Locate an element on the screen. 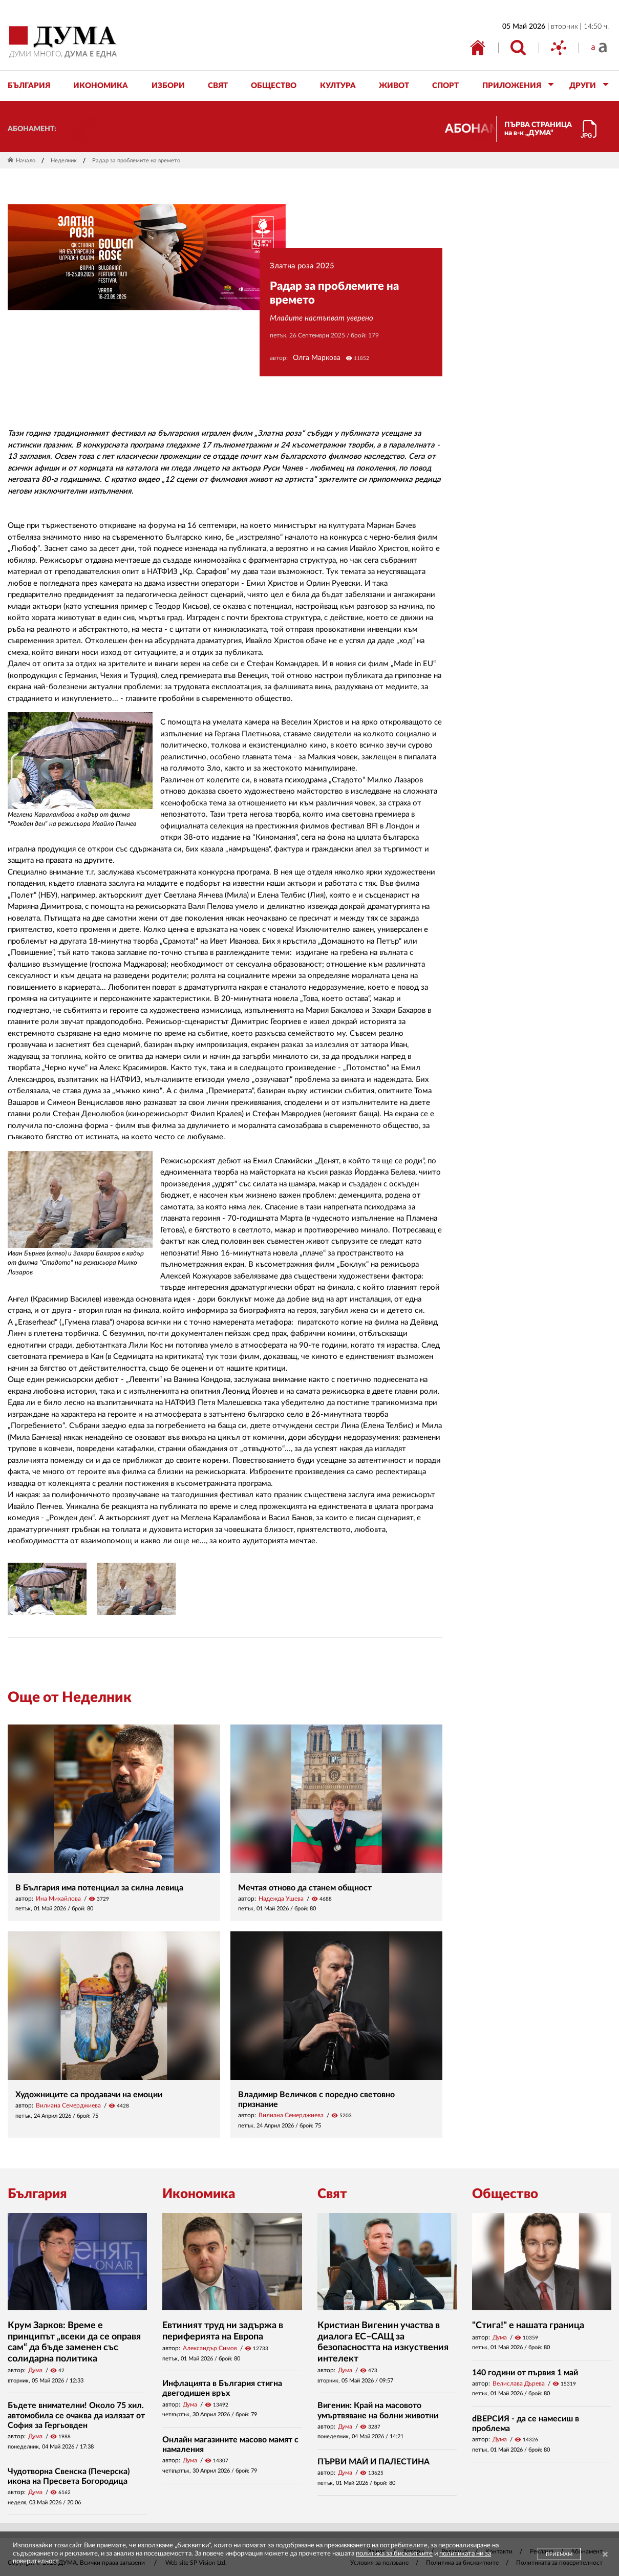 The image size is (619, 2576). Надежда Ушева is located at coordinates (281, 1899).